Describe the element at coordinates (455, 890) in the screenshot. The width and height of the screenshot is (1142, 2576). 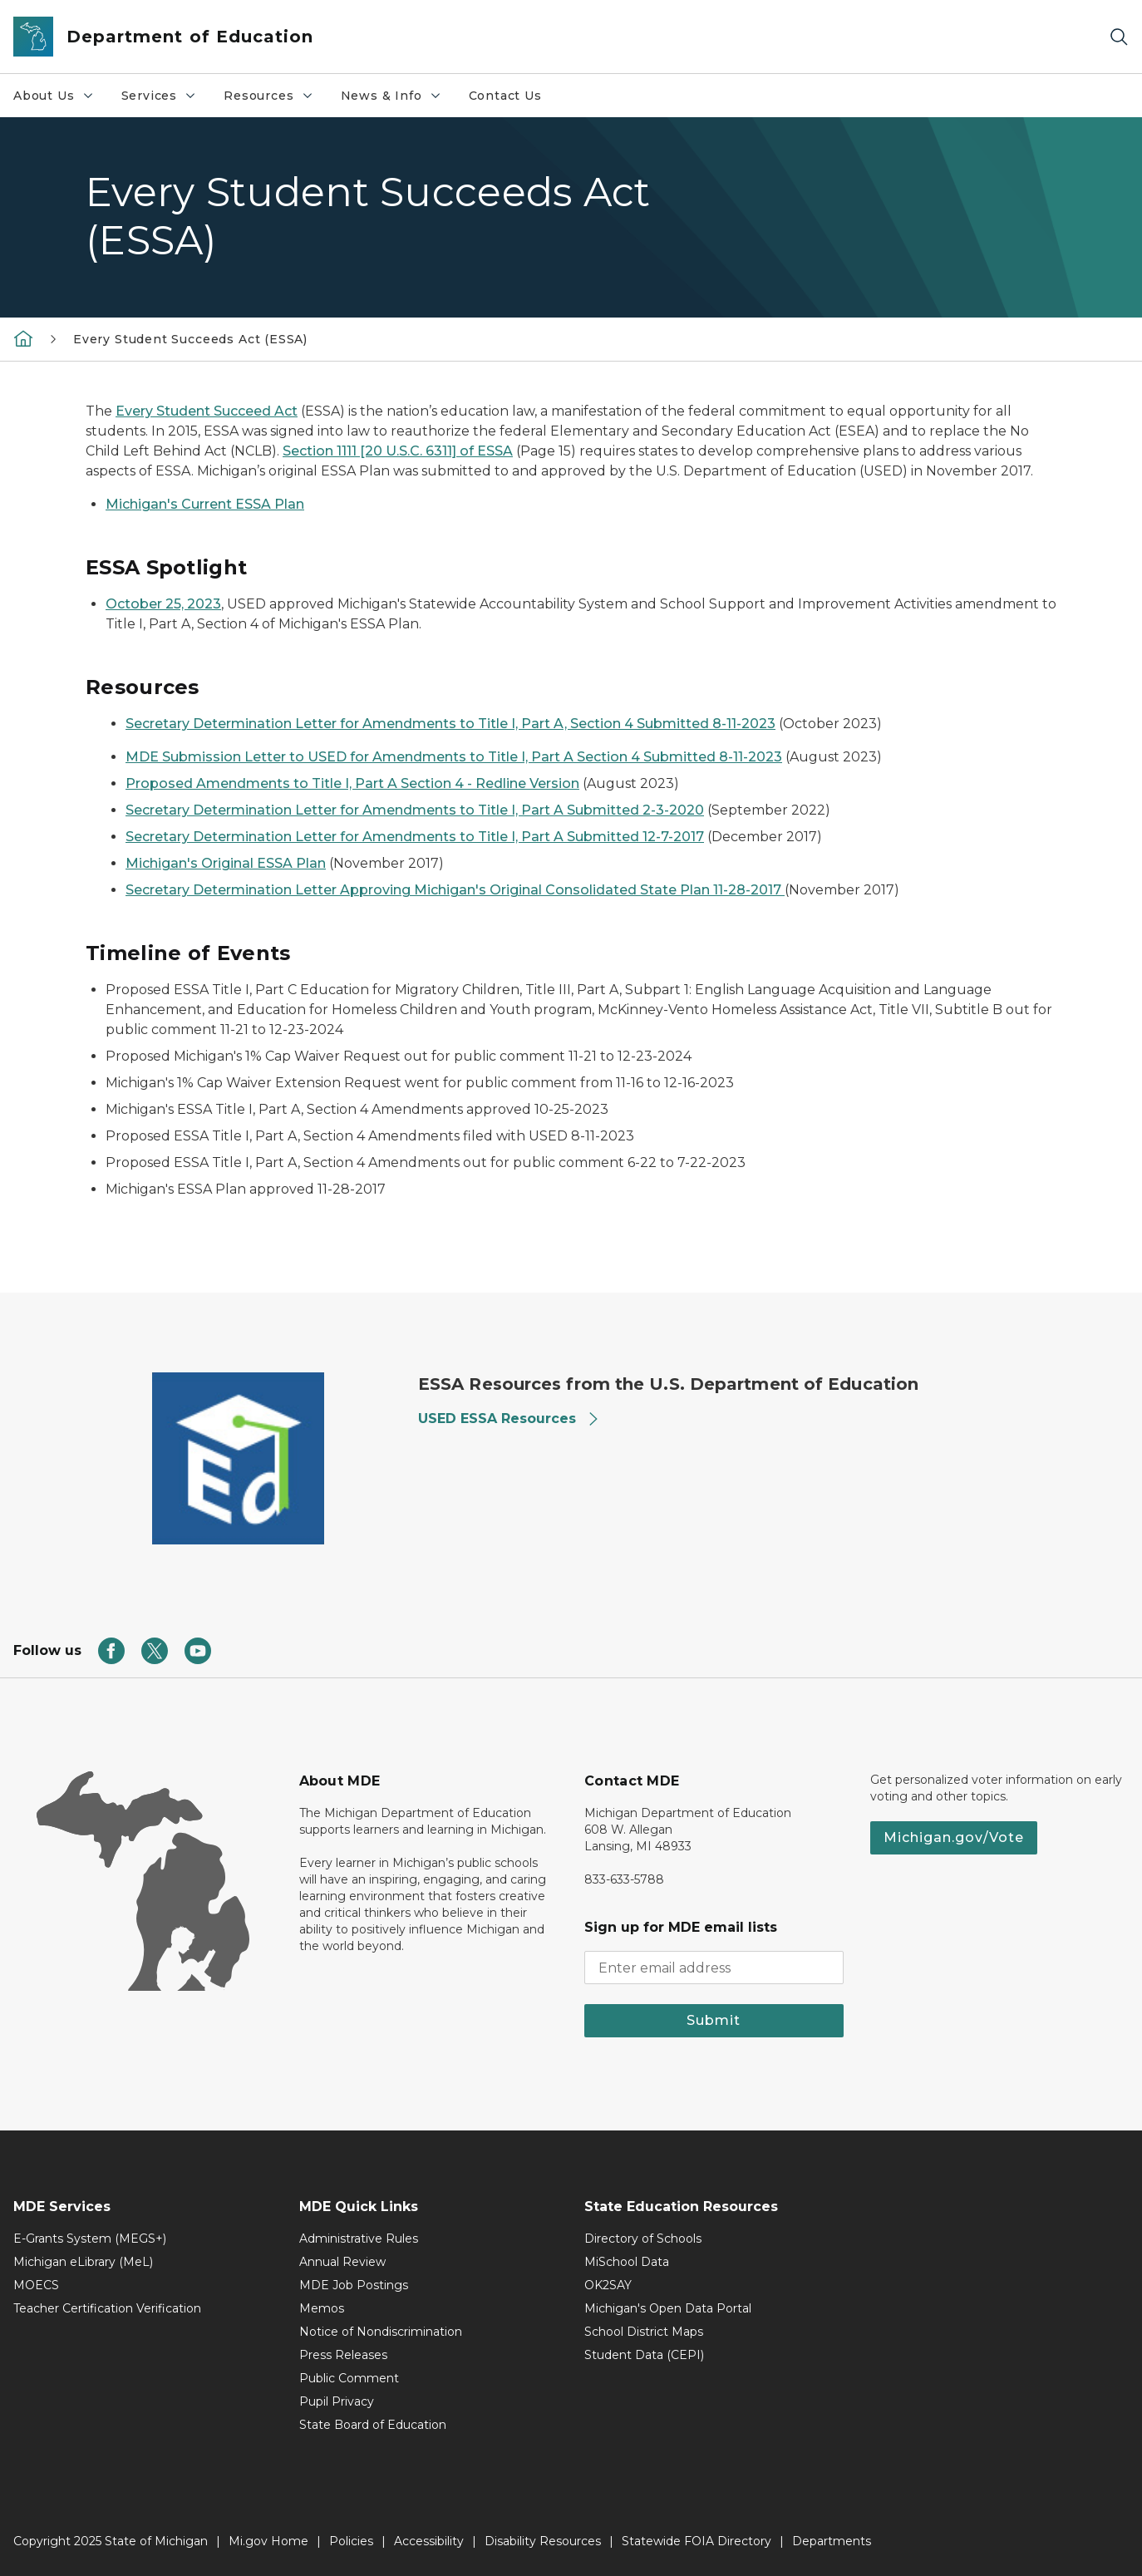
I see `Secretary Determination Letter Approving Michigan's Original Consolidated State Plan 11-28-2017` at that location.